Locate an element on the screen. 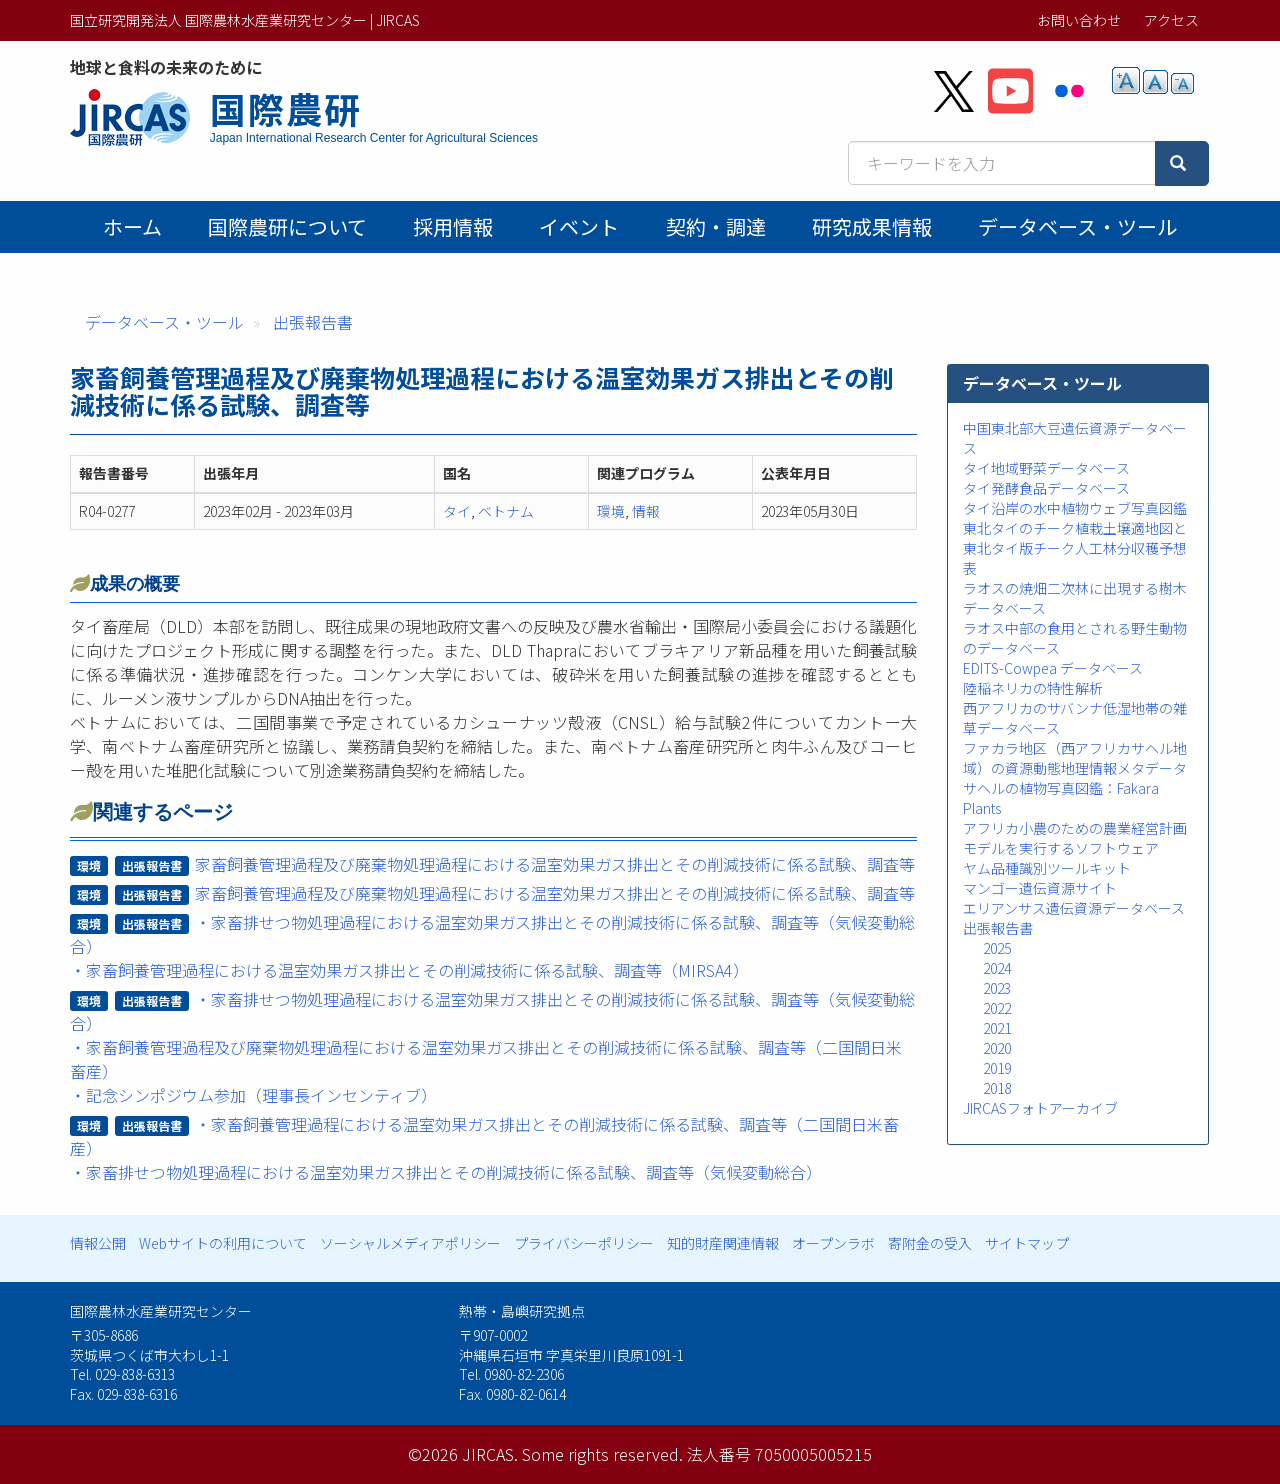 The height and width of the screenshot is (1484, 1280). タイ沿岸の水中植物ウェブ写真図鑑 is located at coordinates (1075, 508).